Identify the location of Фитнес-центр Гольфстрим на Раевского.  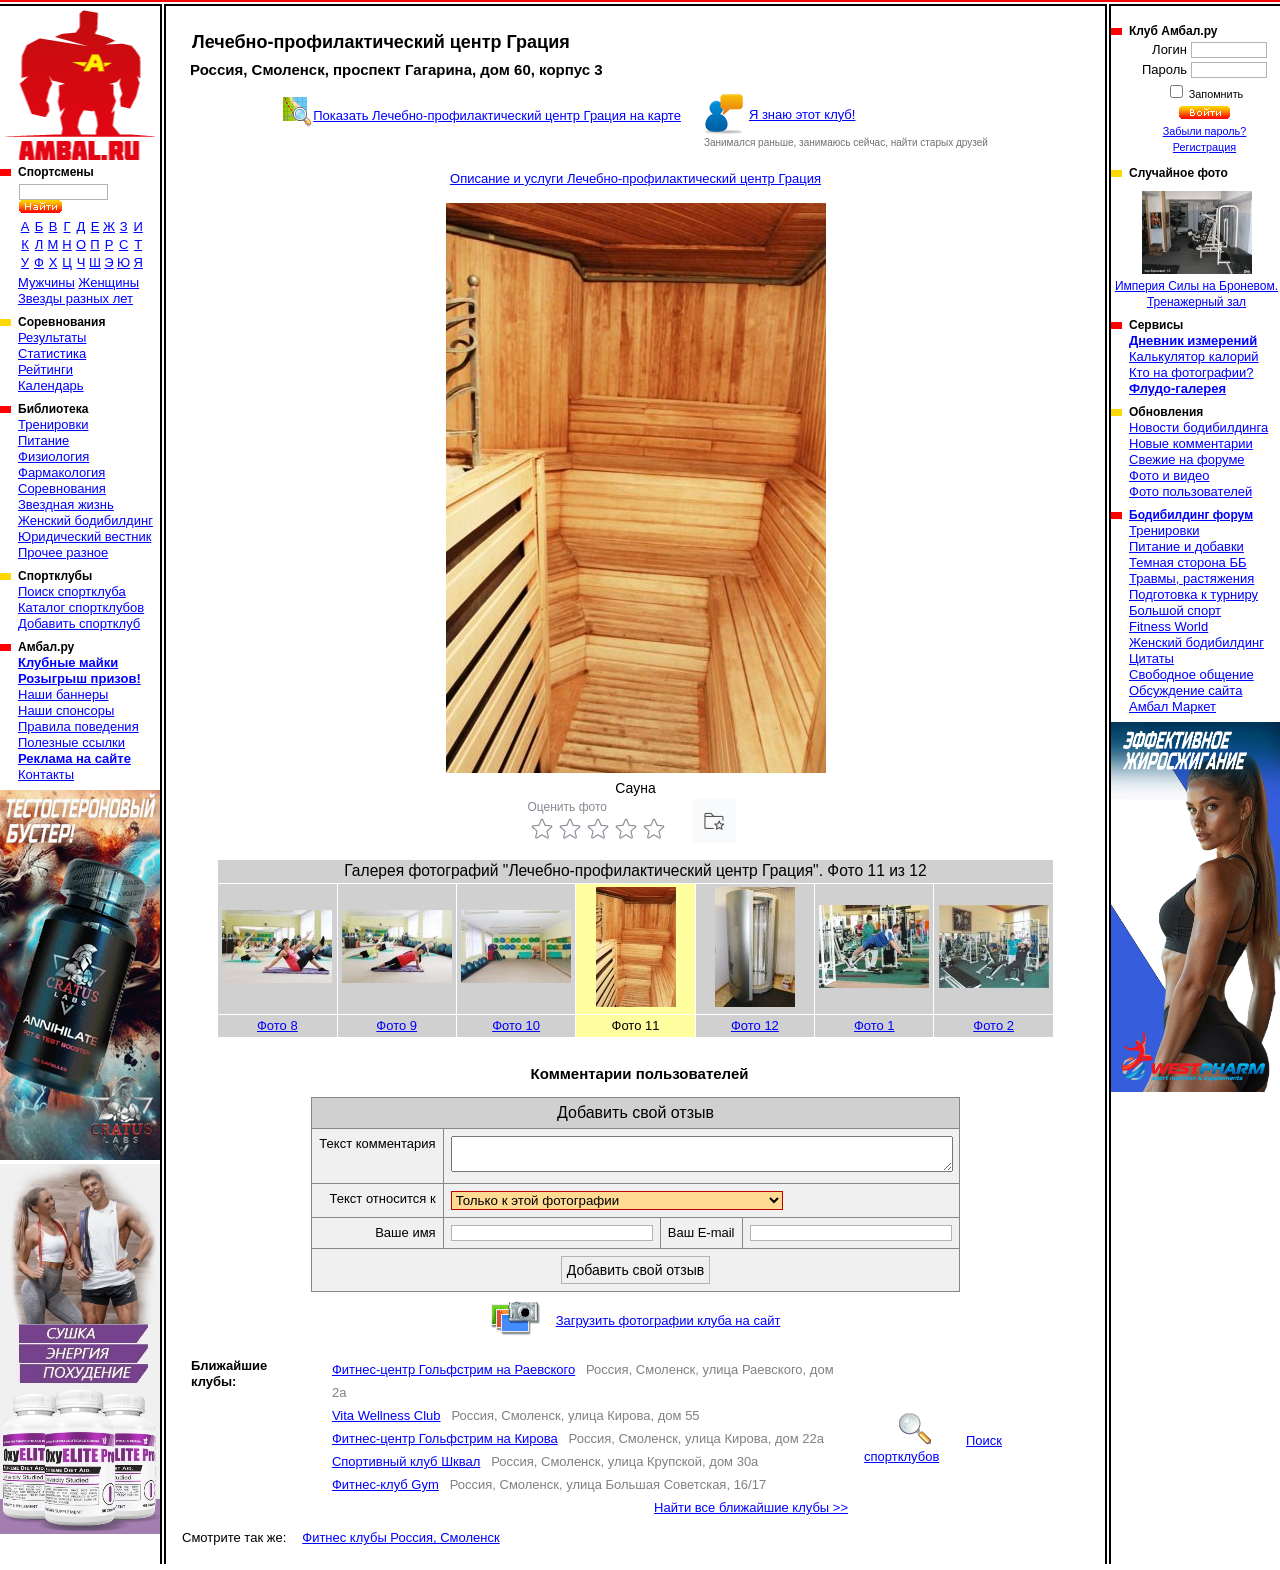
(453, 1375).